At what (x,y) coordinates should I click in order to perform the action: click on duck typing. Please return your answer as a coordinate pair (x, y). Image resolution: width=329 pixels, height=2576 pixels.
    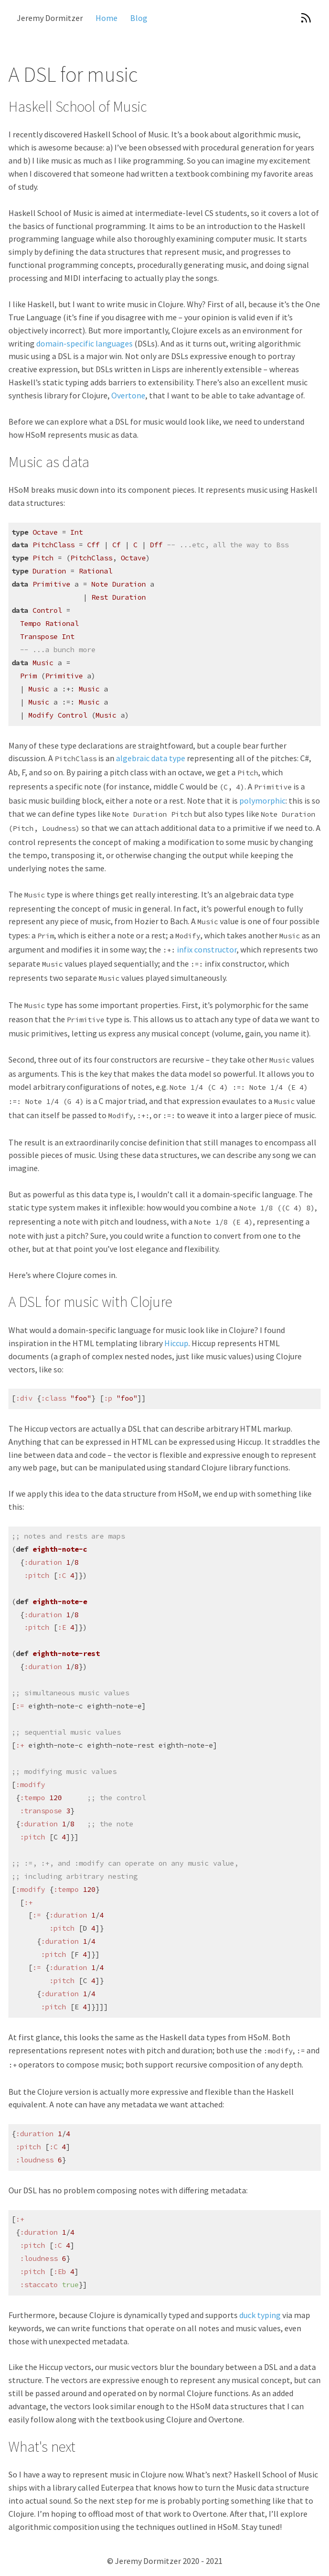
    Looking at the image, I should click on (260, 2315).